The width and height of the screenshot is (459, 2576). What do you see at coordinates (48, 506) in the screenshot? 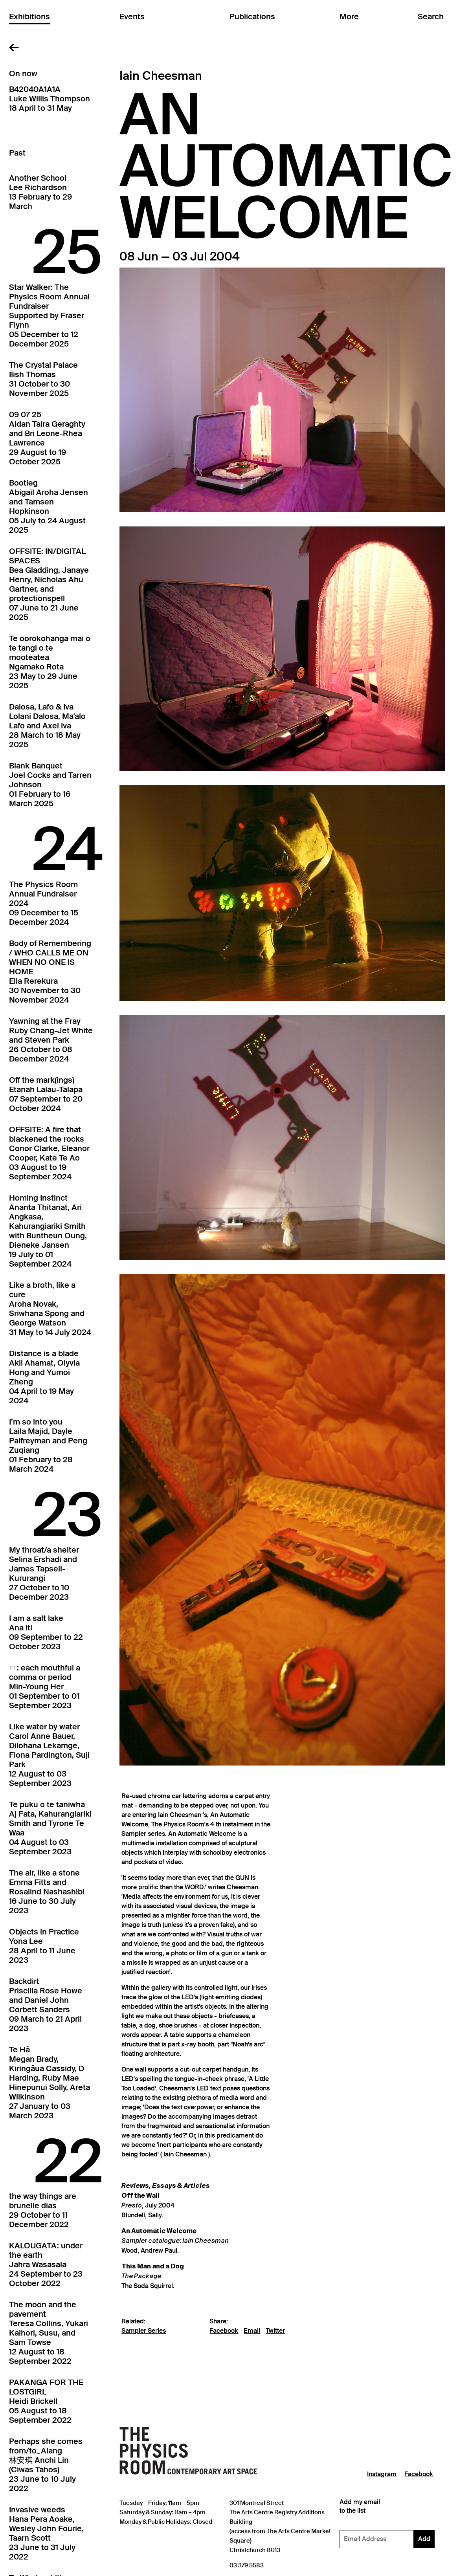
I see `BootlegAbigail Aroha Jensen and Tamsen Hopkinson05 July to 24 August 2025` at bounding box center [48, 506].